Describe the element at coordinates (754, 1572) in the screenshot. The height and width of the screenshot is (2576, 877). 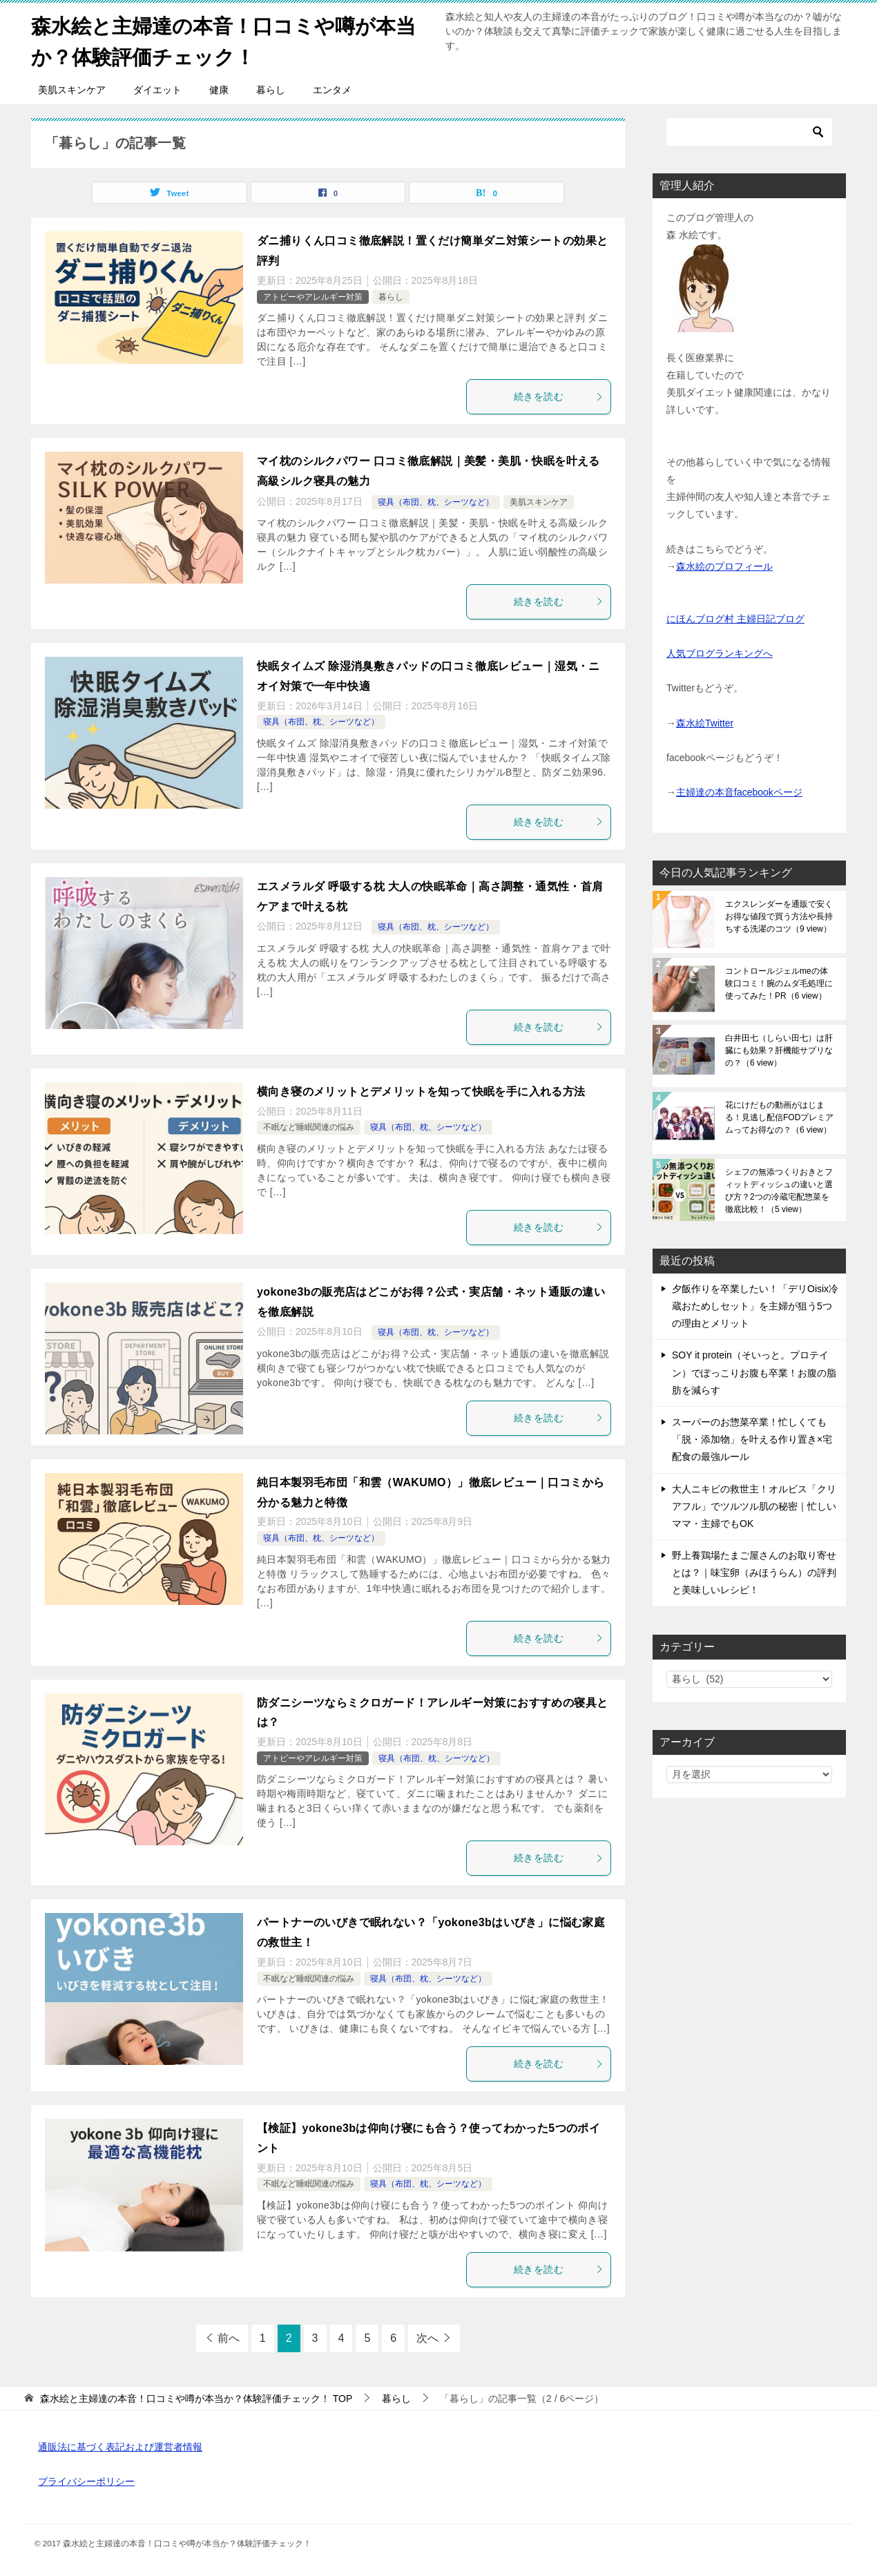
I see `野上養鶏場たまご屋さんのお取り寄せとは？｜味宝卵（みほうらん）の評判と美味しいレシピ！` at that location.